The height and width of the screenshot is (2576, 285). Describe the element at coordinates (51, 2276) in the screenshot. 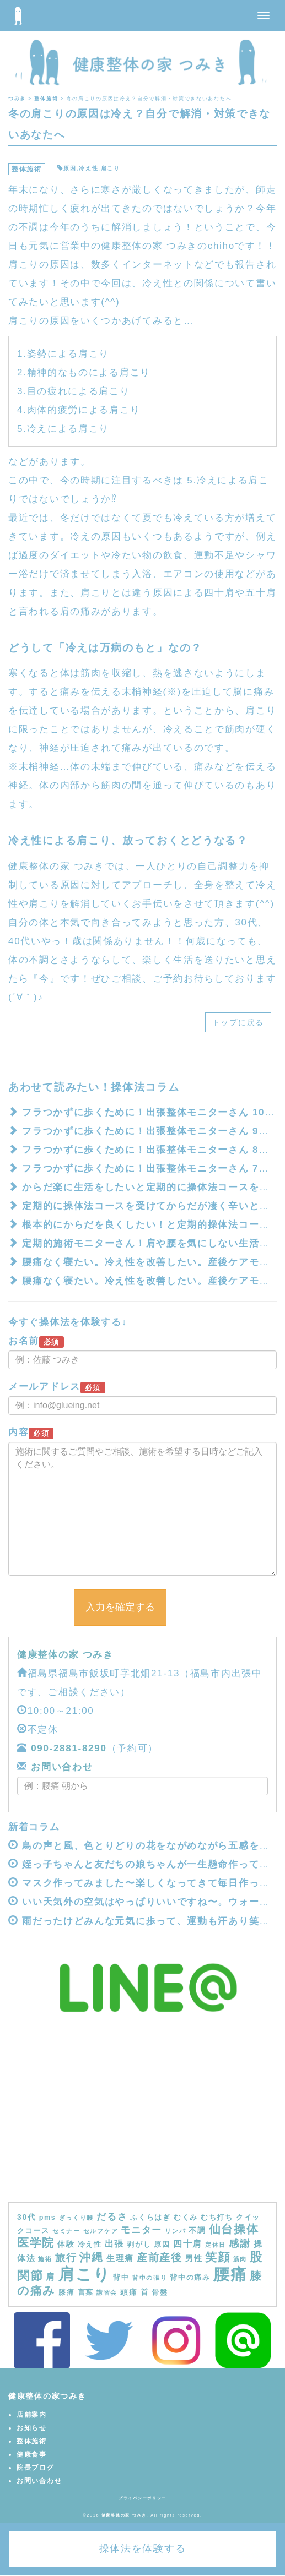

I see `肩 [肩 (7個の項目)]` at that location.